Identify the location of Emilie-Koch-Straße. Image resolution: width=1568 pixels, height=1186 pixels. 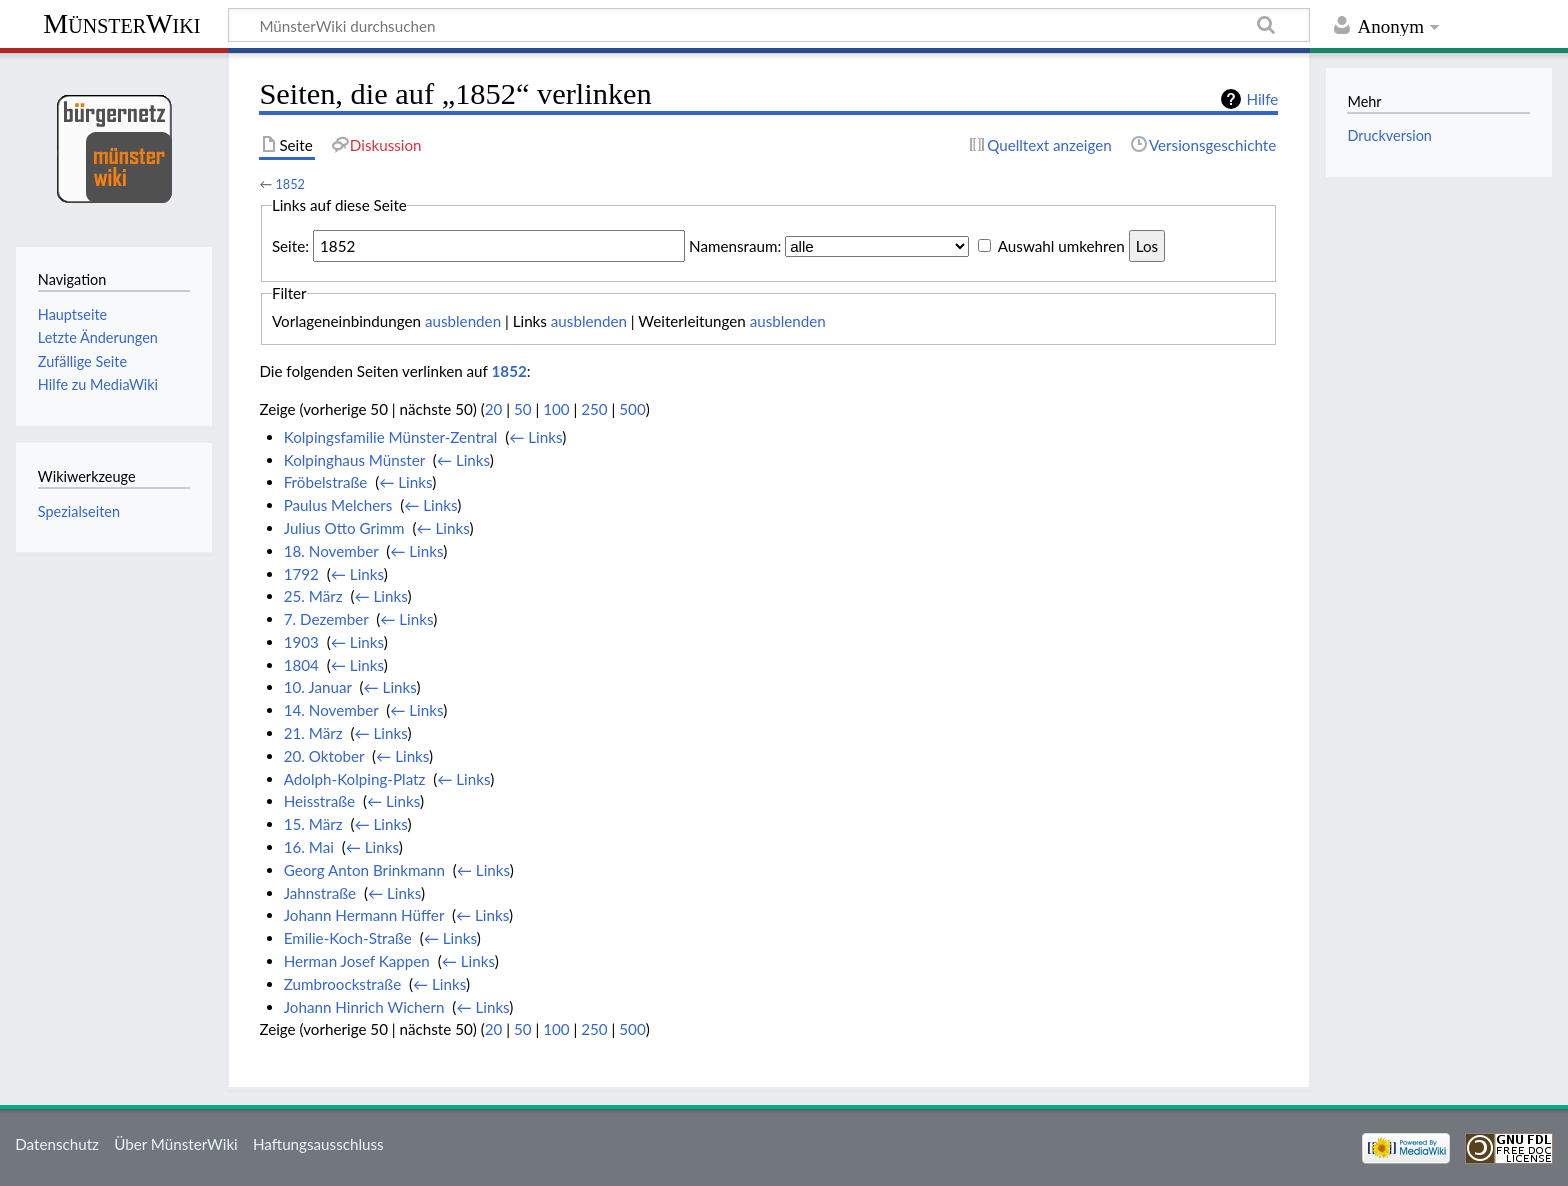
(348, 938).